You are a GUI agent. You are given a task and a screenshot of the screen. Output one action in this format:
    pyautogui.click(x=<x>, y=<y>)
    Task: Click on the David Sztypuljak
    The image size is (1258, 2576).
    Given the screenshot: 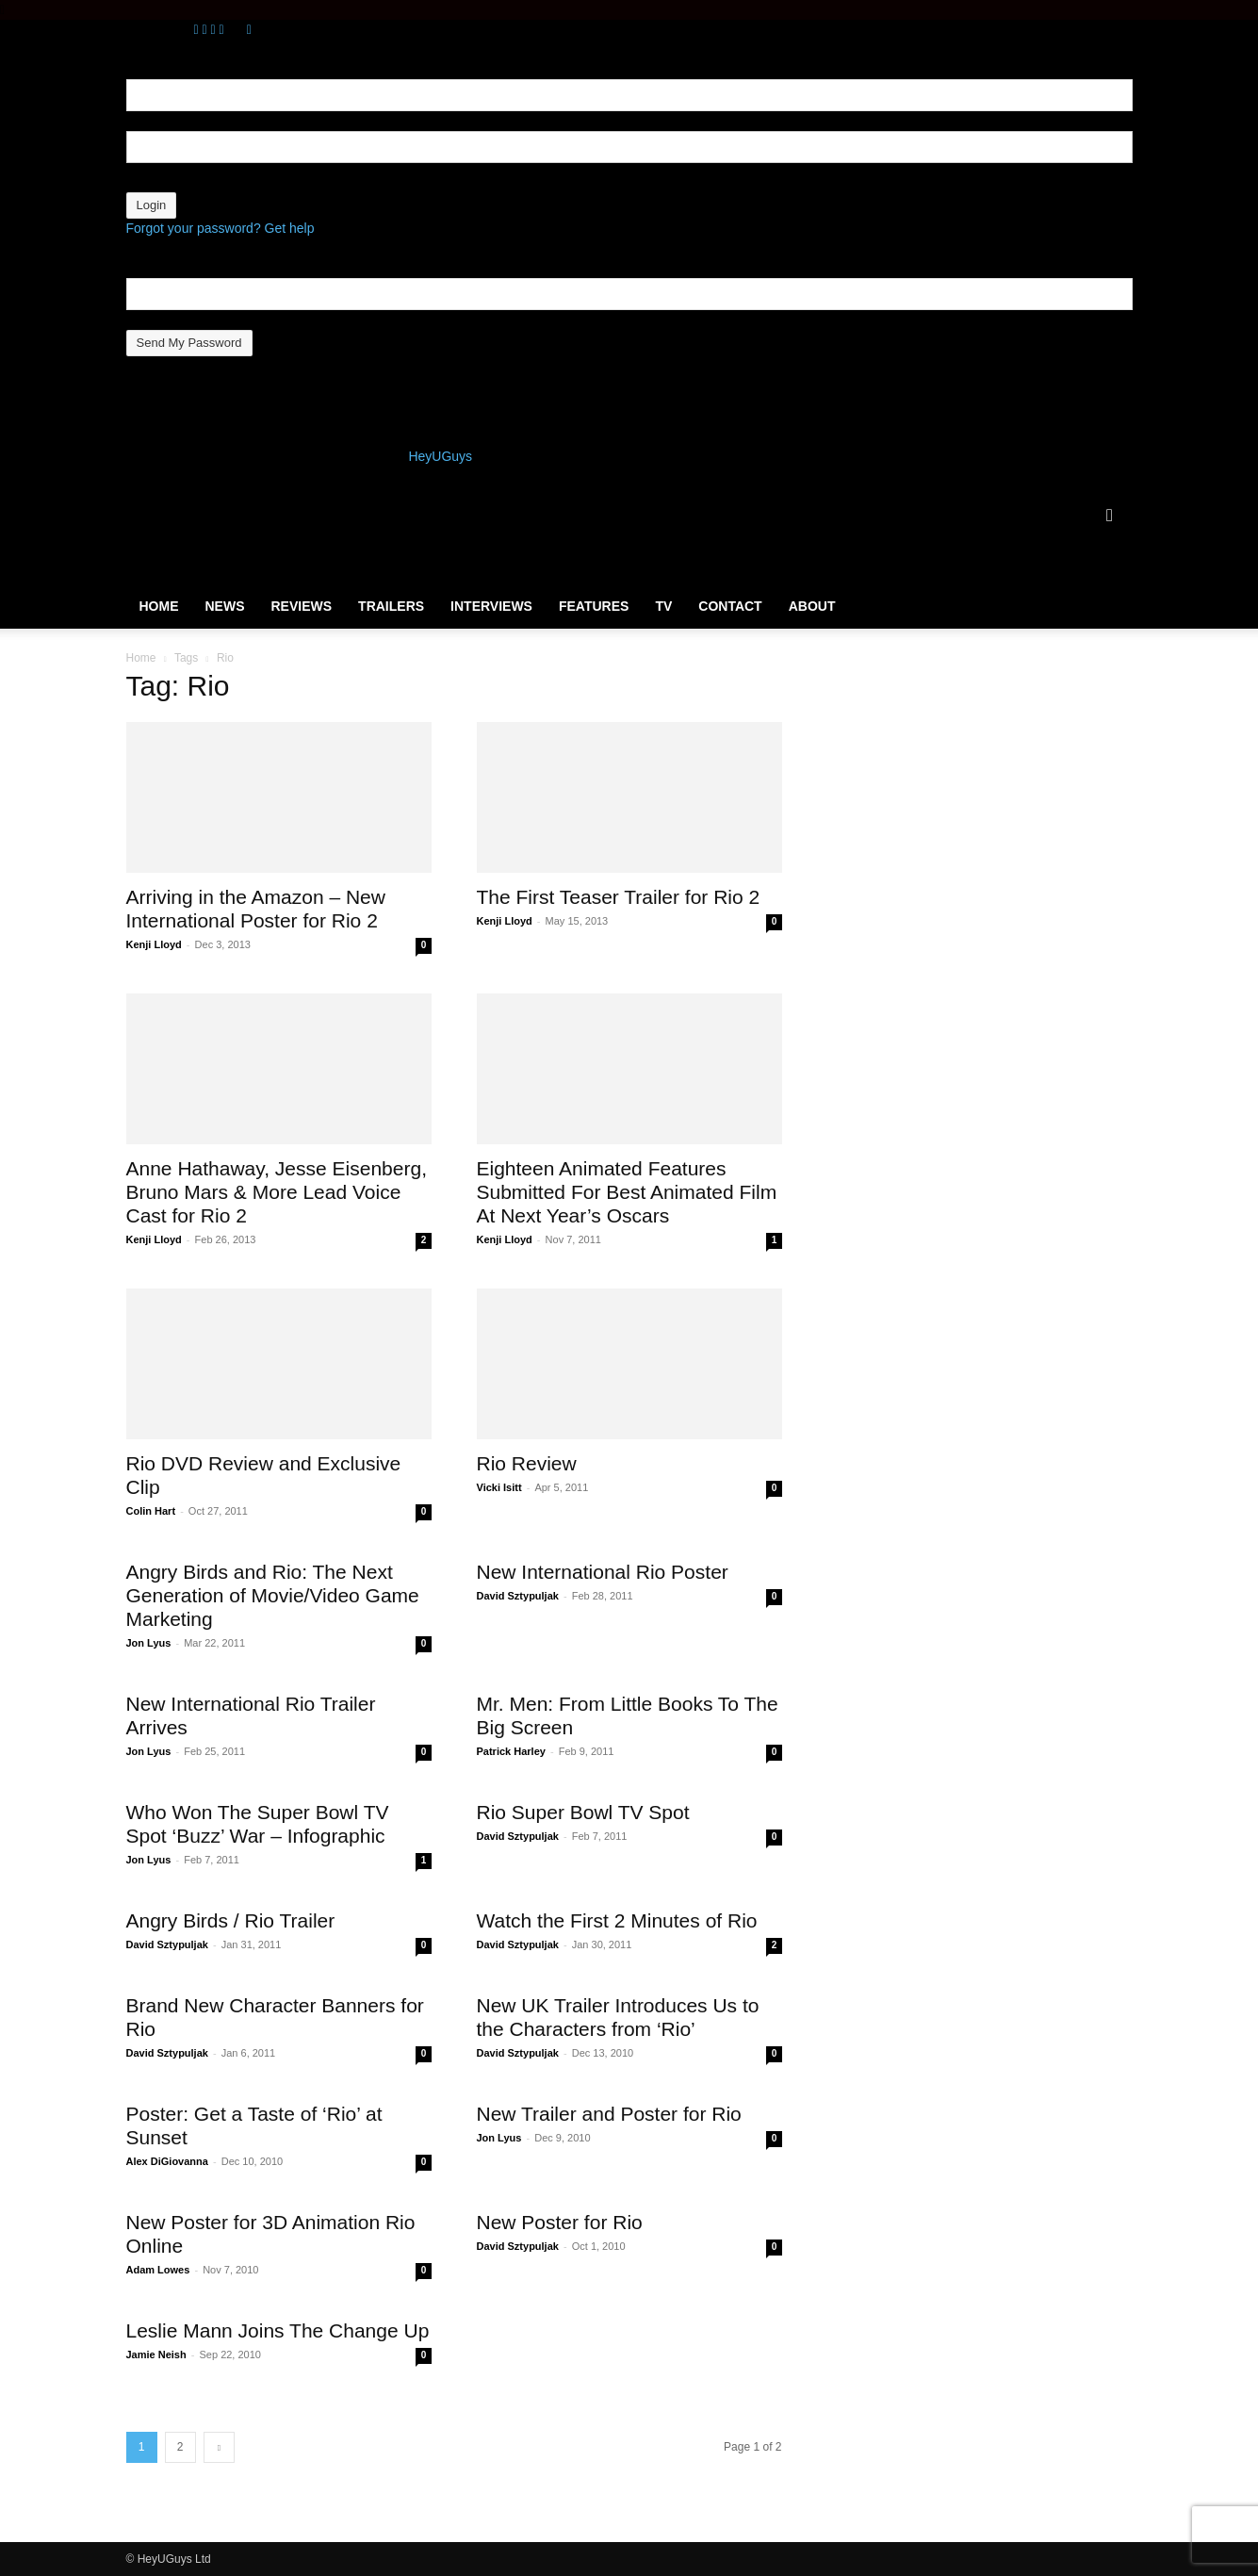 What is the action you would take?
    pyautogui.click(x=518, y=1595)
    